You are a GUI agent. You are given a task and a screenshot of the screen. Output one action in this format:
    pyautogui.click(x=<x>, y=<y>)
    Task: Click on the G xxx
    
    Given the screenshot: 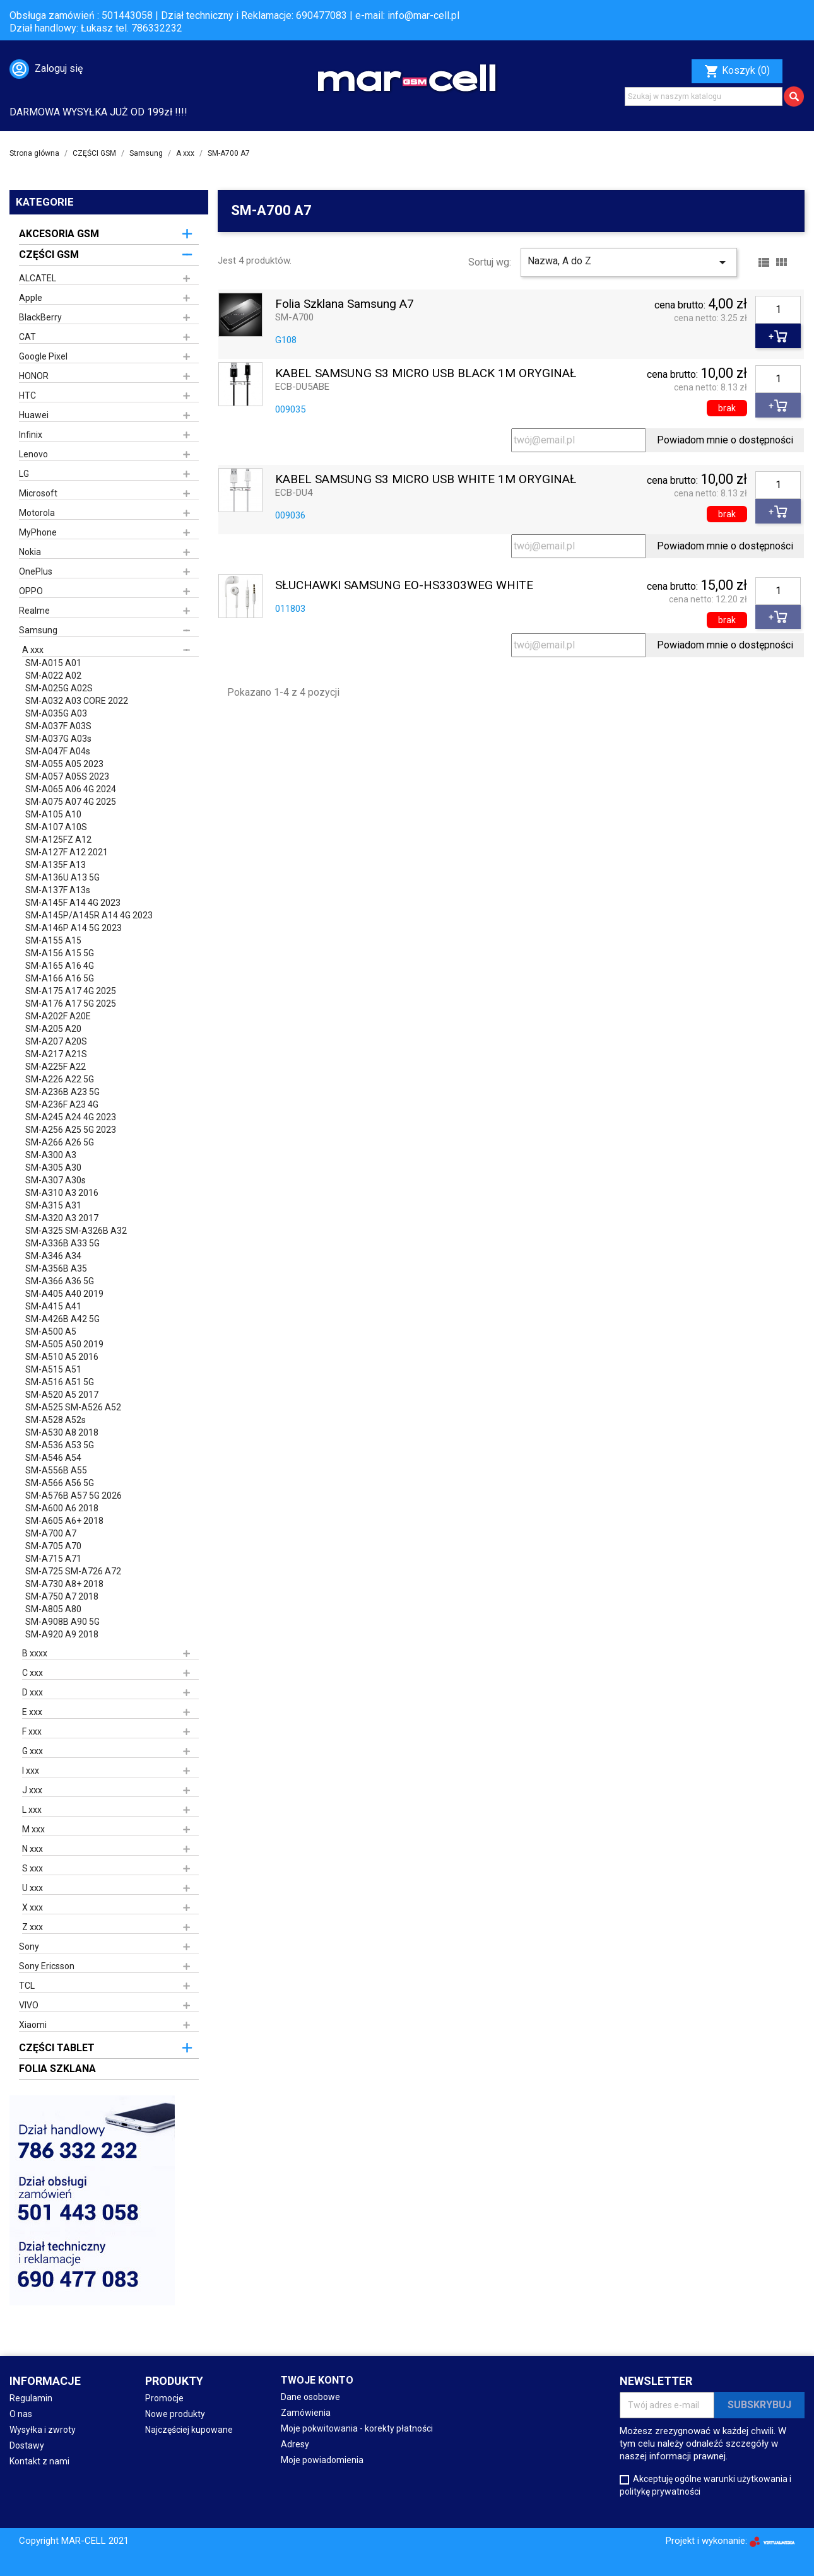 What is the action you would take?
    pyautogui.click(x=32, y=1751)
    